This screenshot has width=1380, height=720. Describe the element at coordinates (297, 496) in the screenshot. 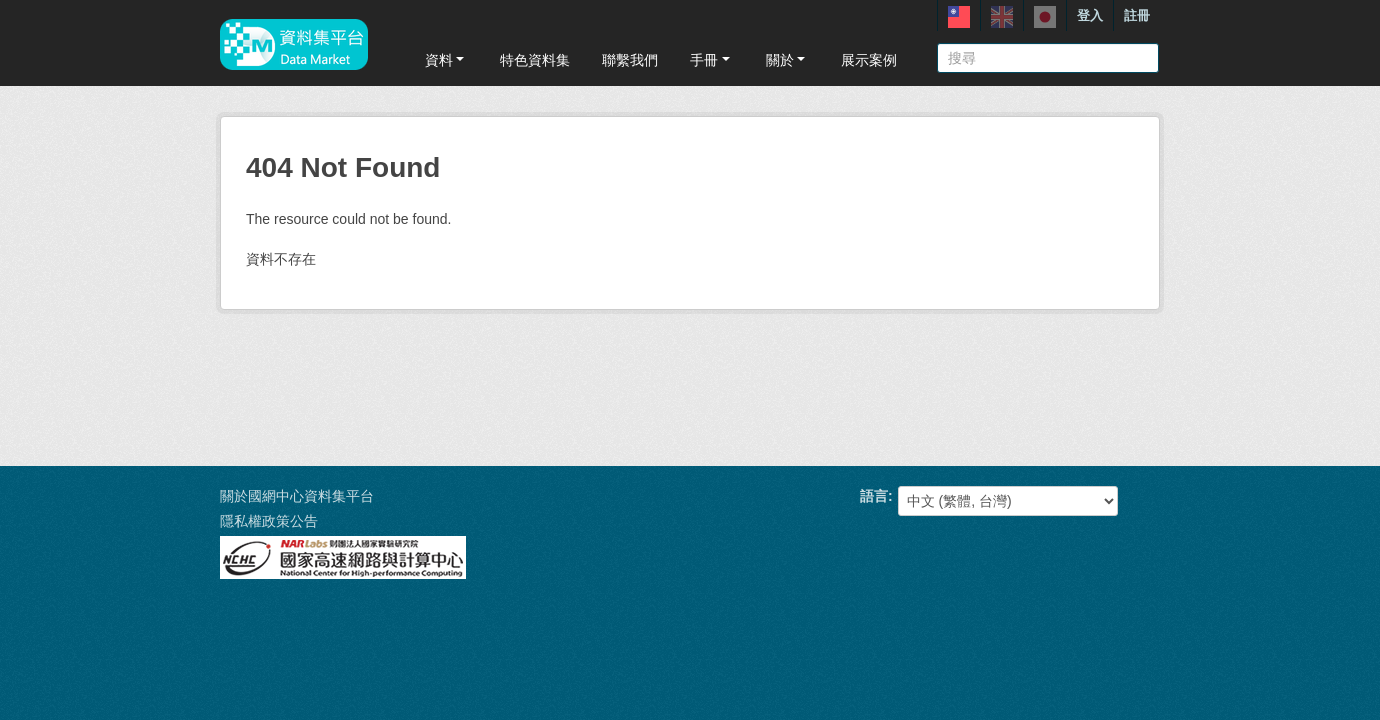

I see `關於國網中心資料集平台` at that location.